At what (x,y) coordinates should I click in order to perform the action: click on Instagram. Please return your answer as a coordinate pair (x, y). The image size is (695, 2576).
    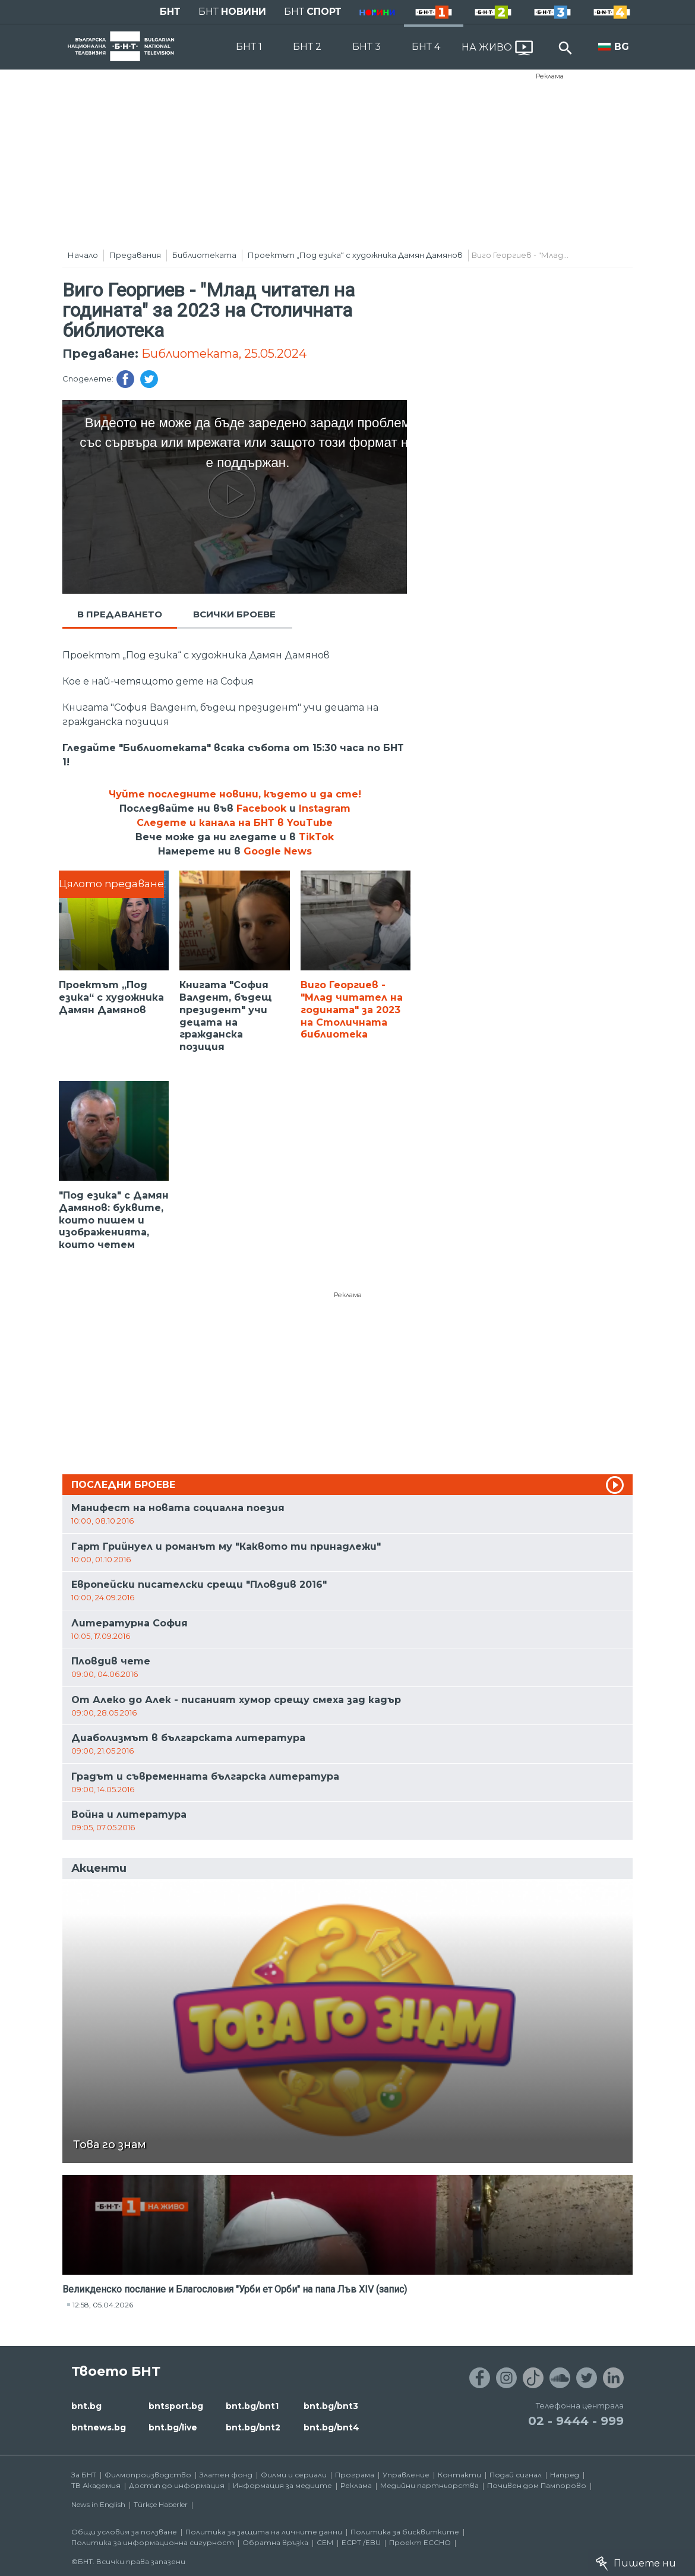
    Looking at the image, I should click on (324, 808).